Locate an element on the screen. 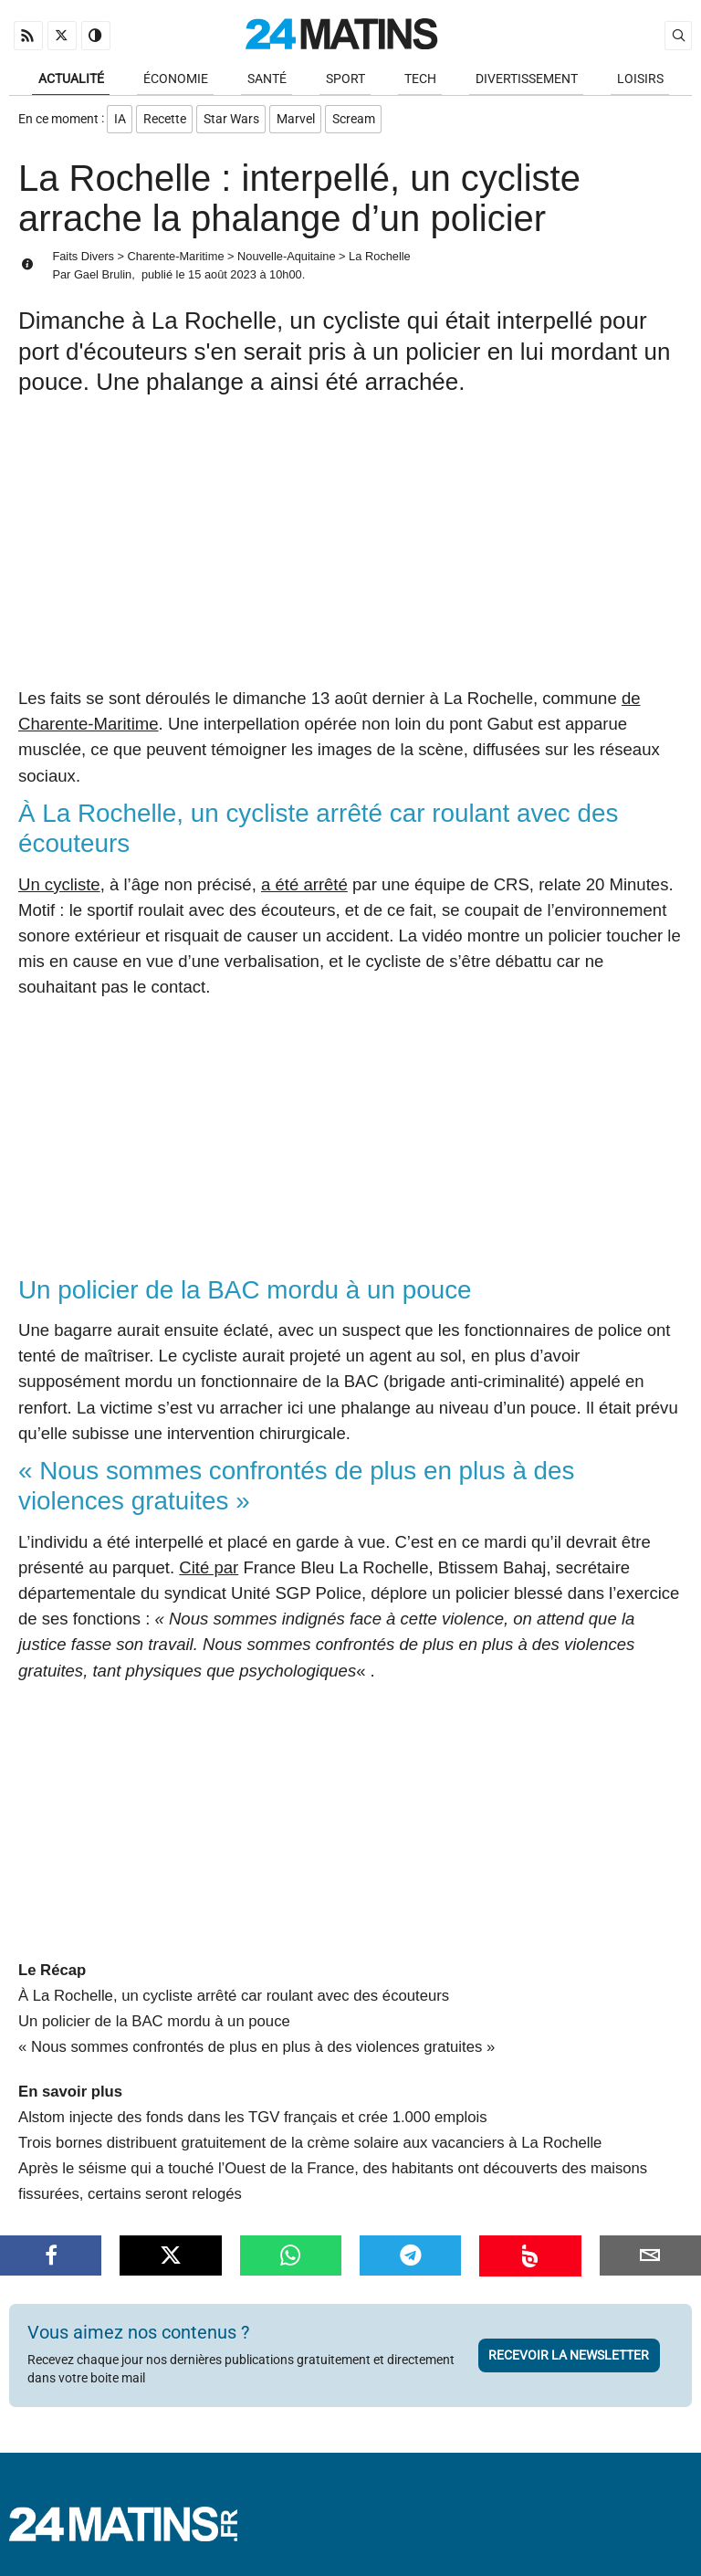 The width and height of the screenshot is (701, 2576). Recevoir la newsletter is located at coordinates (568, 2359).